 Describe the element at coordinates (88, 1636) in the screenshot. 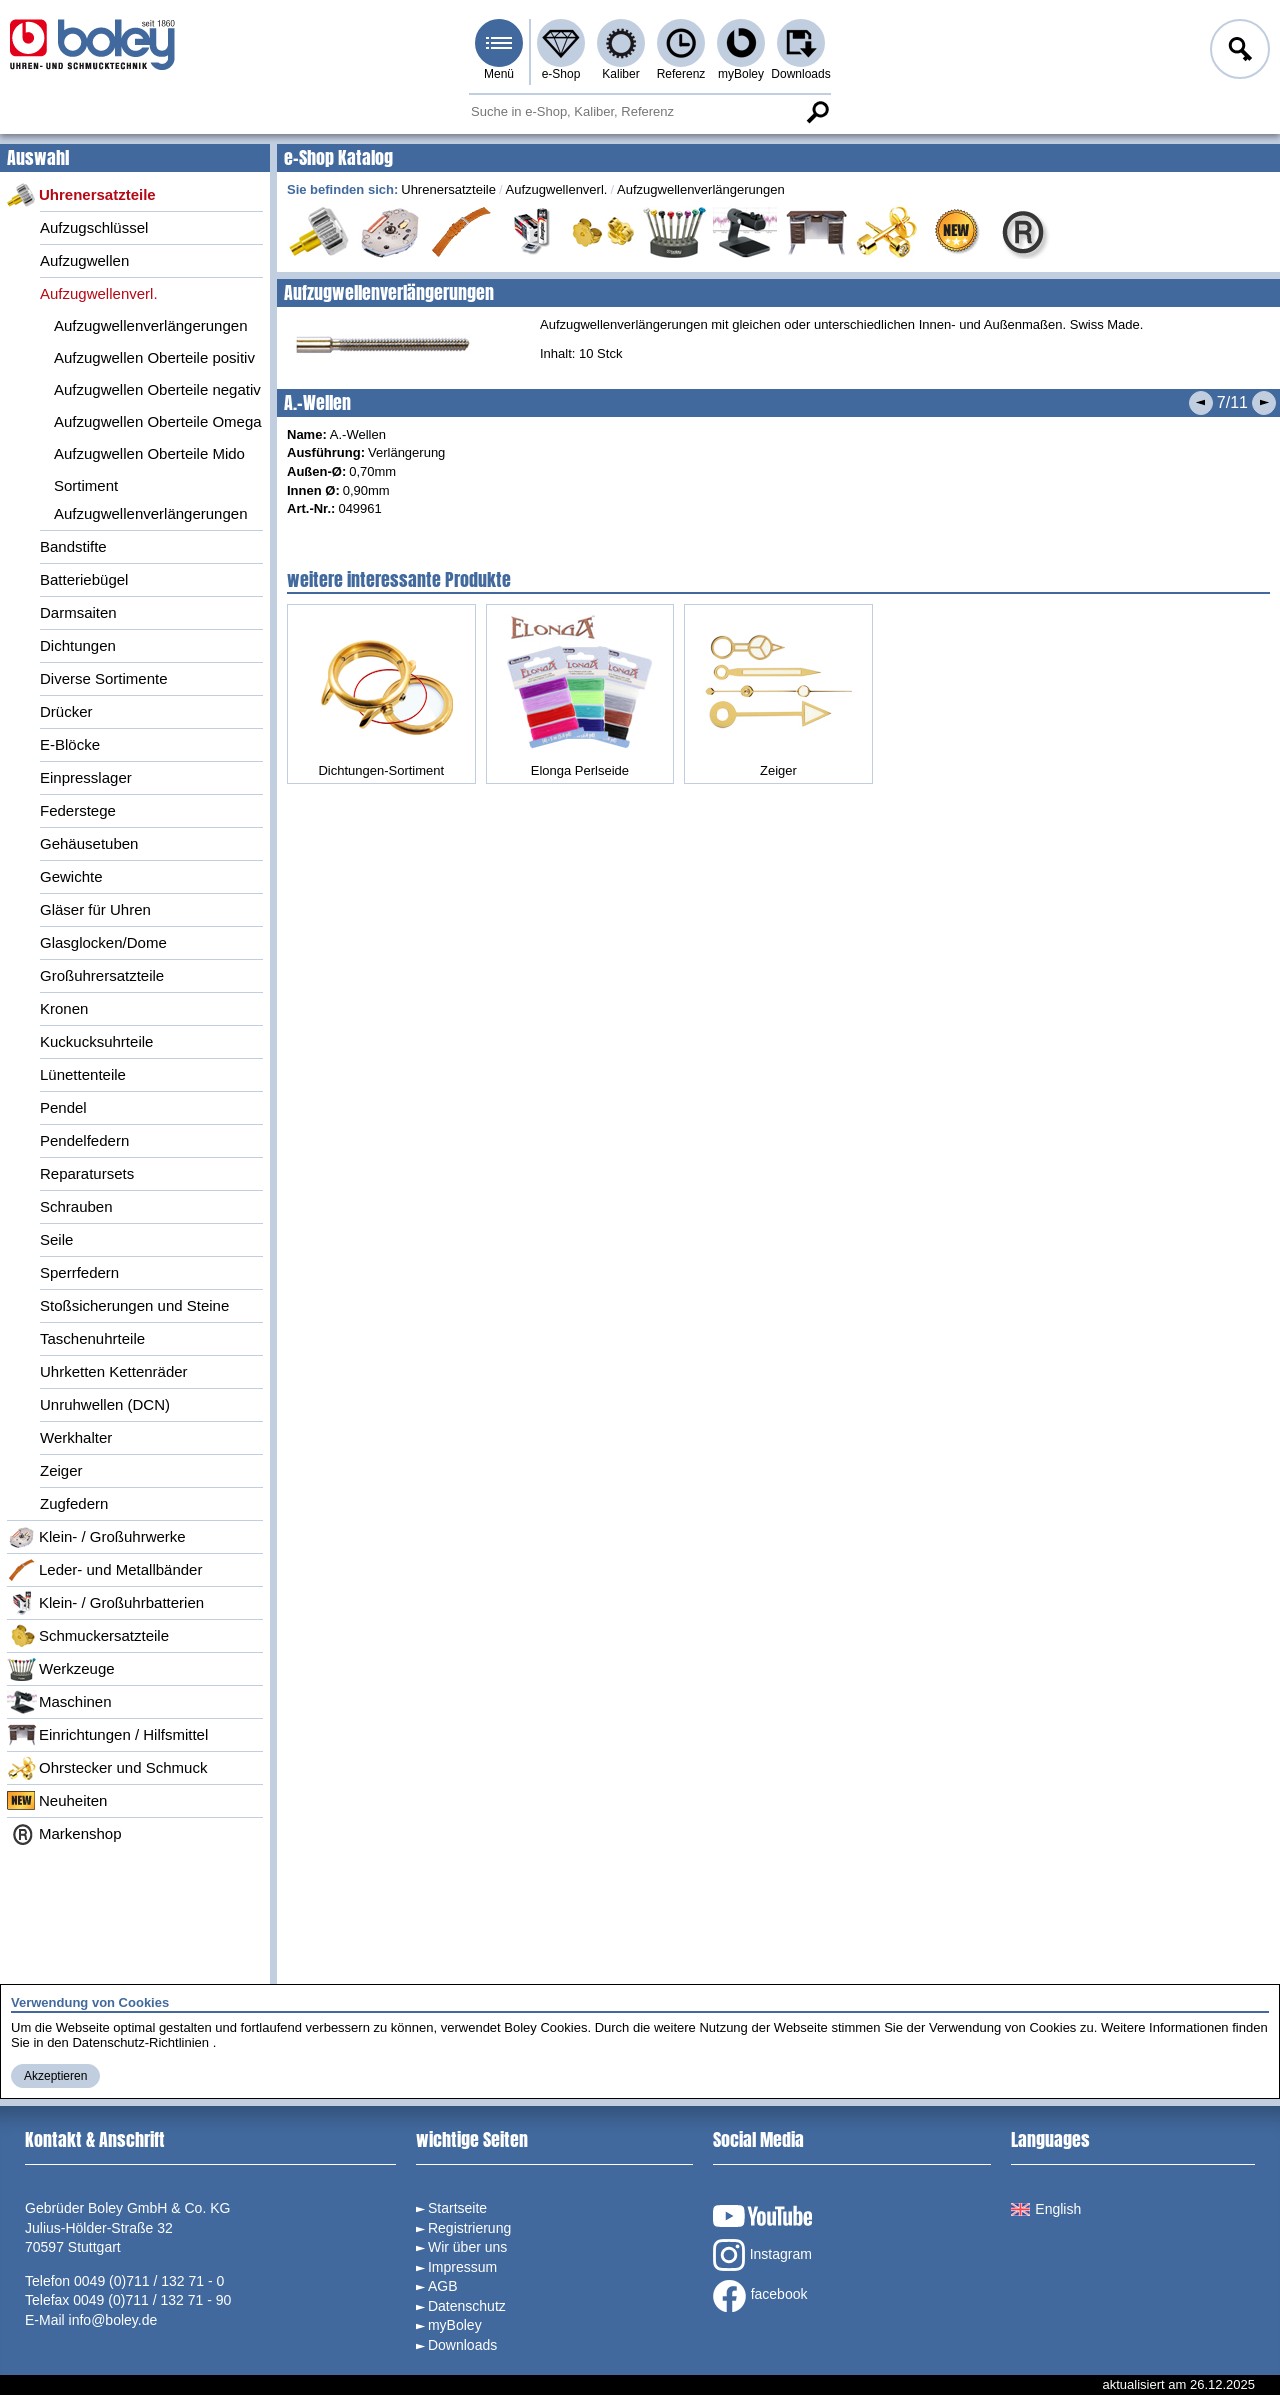

I see `Schmuckersatzteile` at that location.